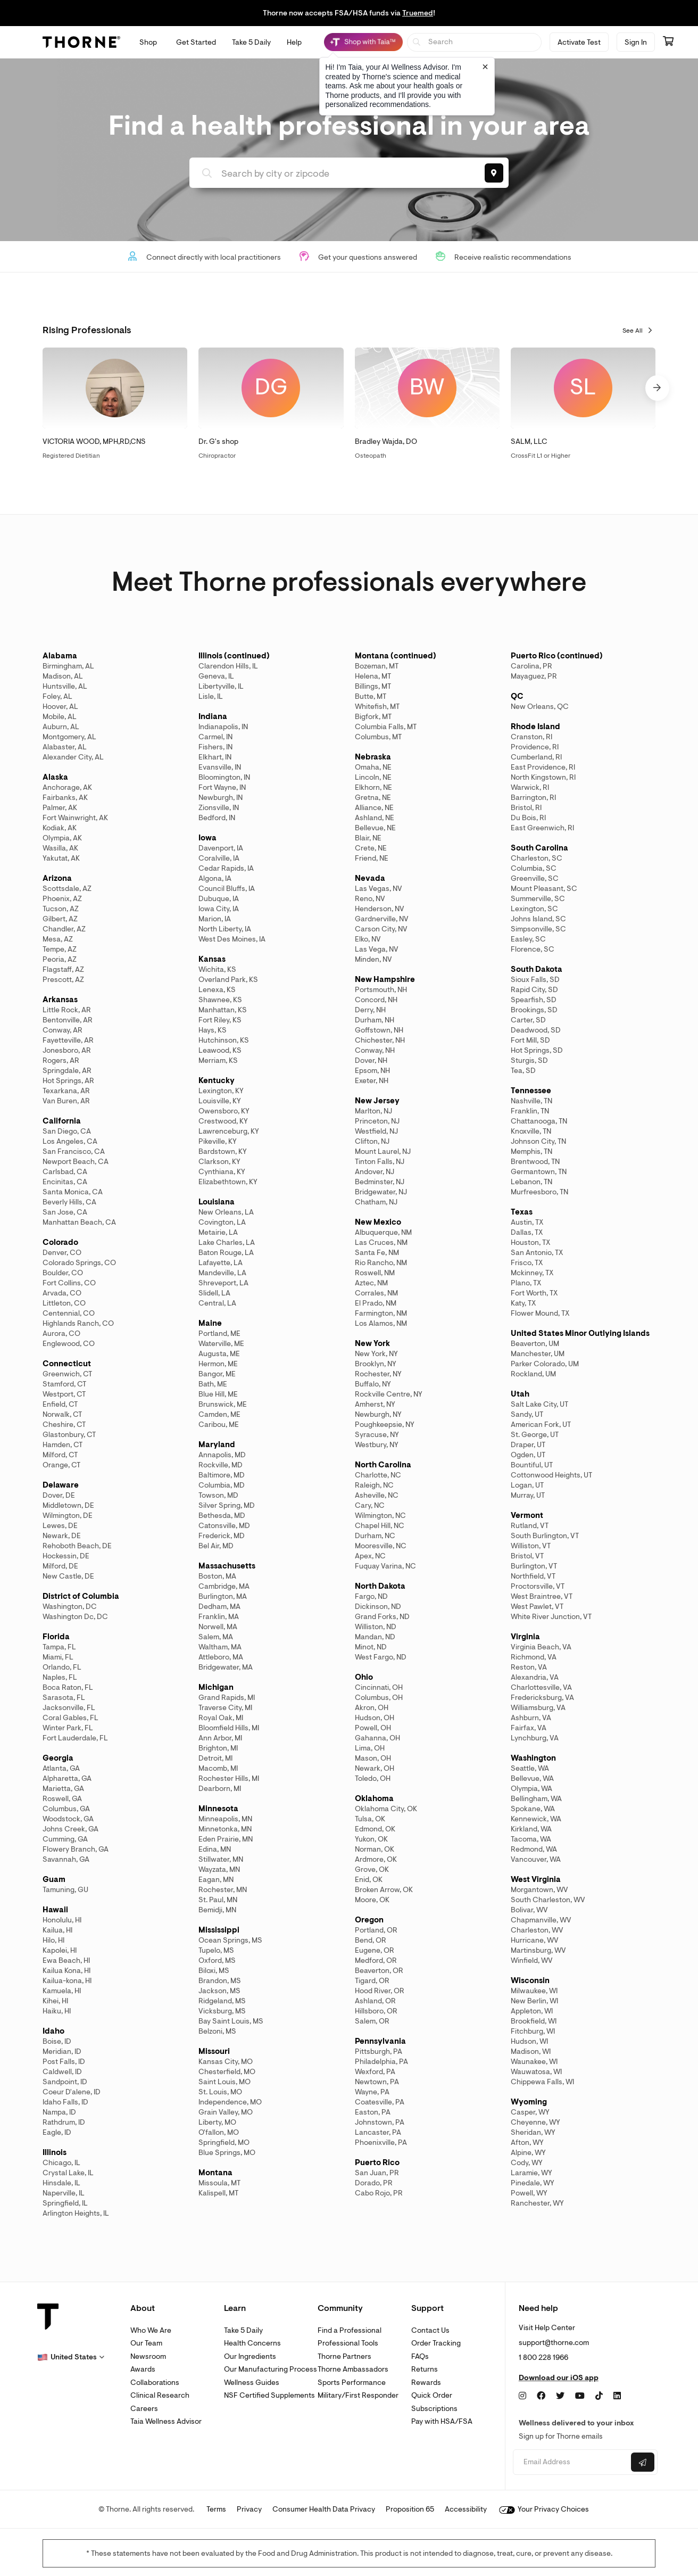 The height and width of the screenshot is (2576, 698). What do you see at coordinates (532, 2182) in the screenshot?
I see `Pinedale, WY [link]` at bounding box center [532, 2182].